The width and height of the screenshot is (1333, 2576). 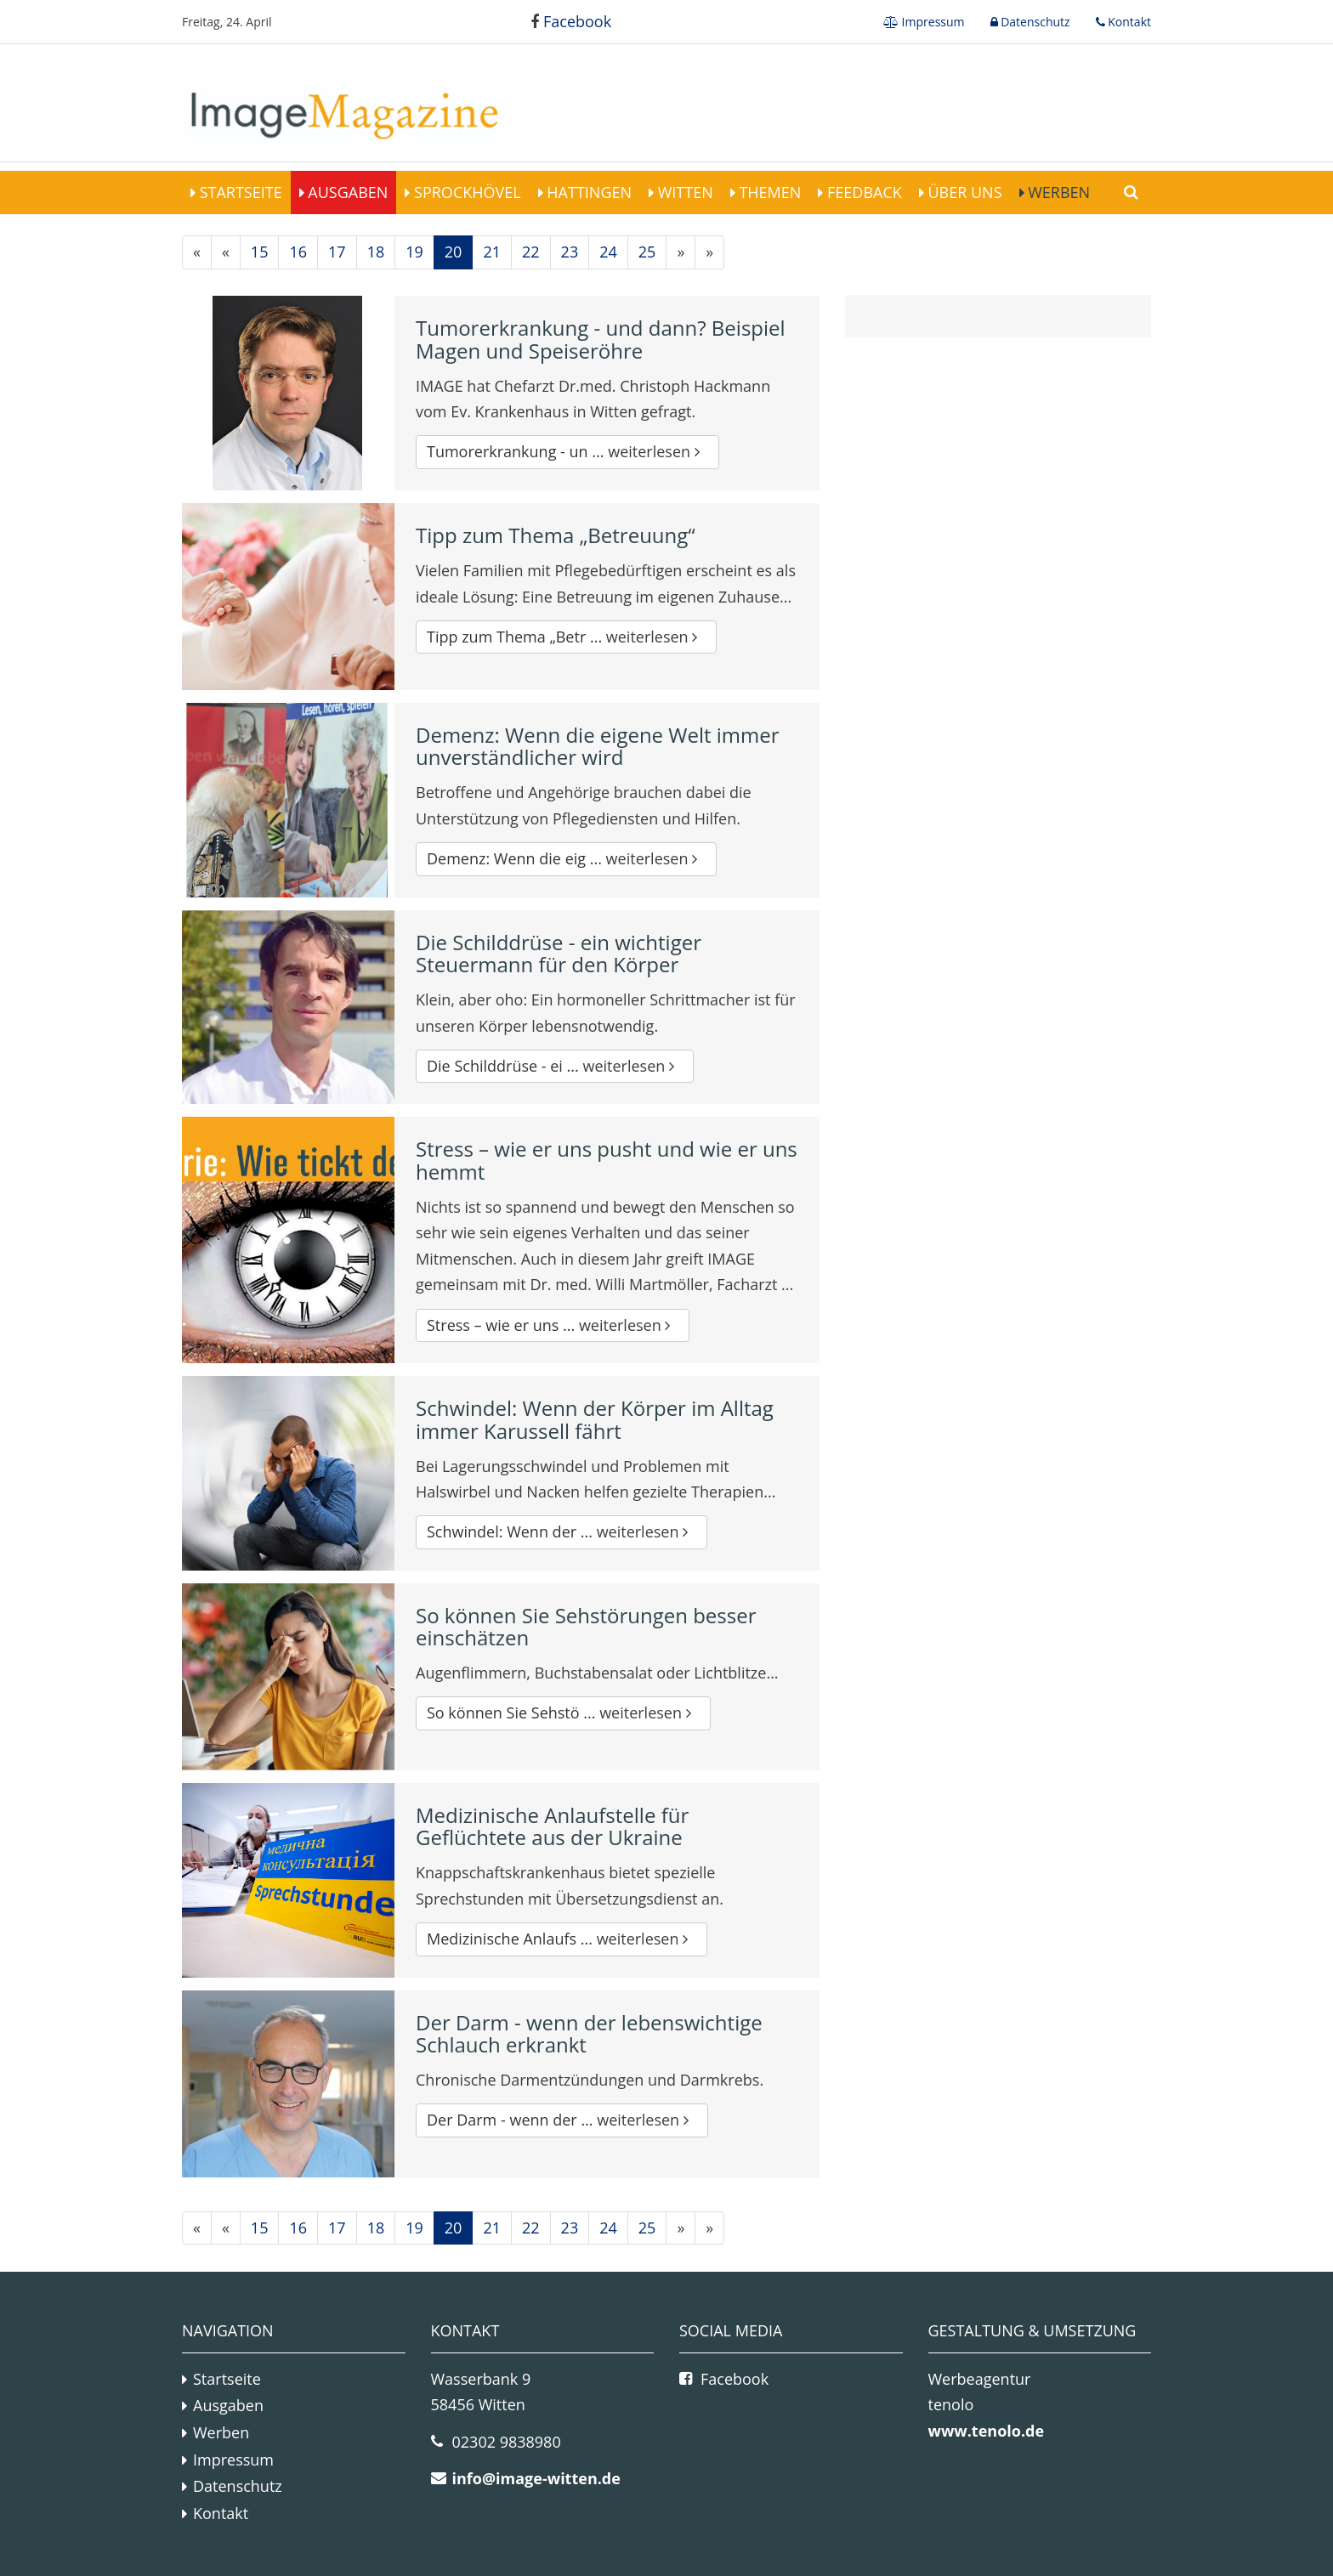 I want to click on Der Darm - wenn der ..., so click(x=562, y=2119).